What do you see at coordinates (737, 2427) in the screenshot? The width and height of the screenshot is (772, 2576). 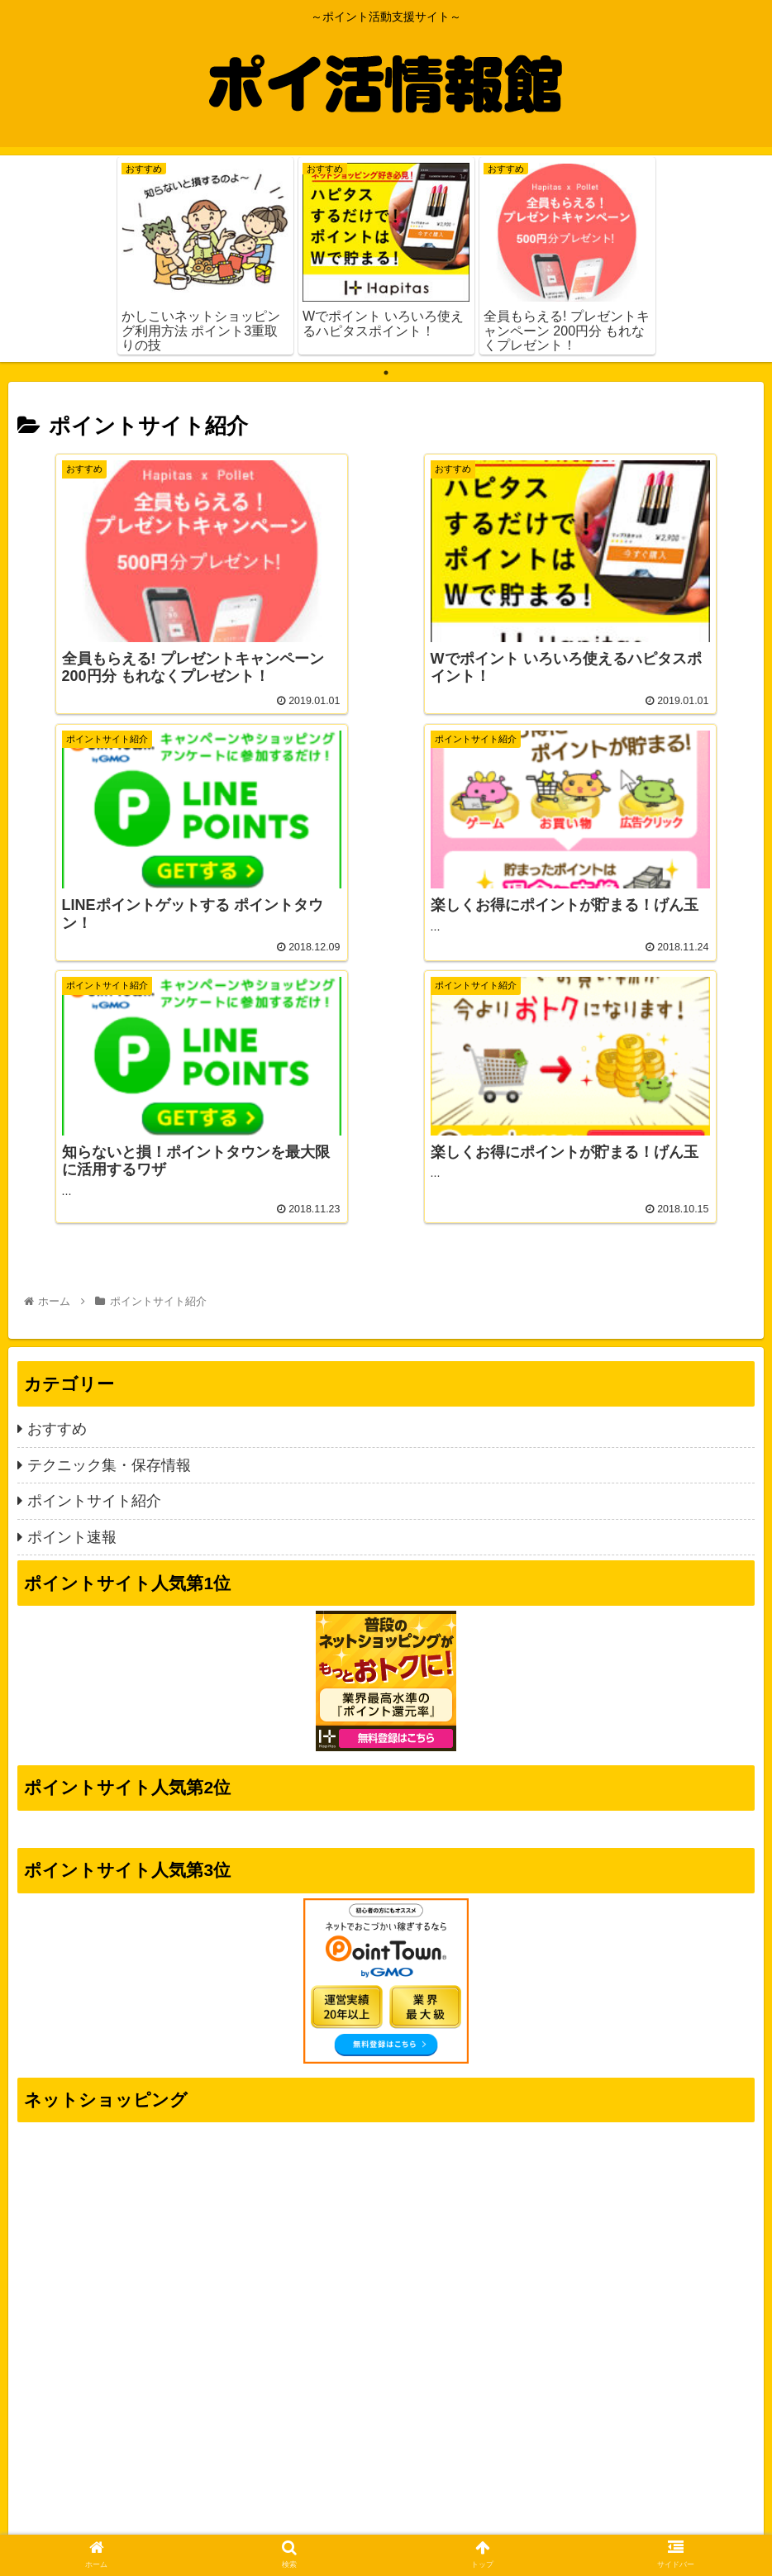 I see `[button]` at bounding box center [737, 2427].